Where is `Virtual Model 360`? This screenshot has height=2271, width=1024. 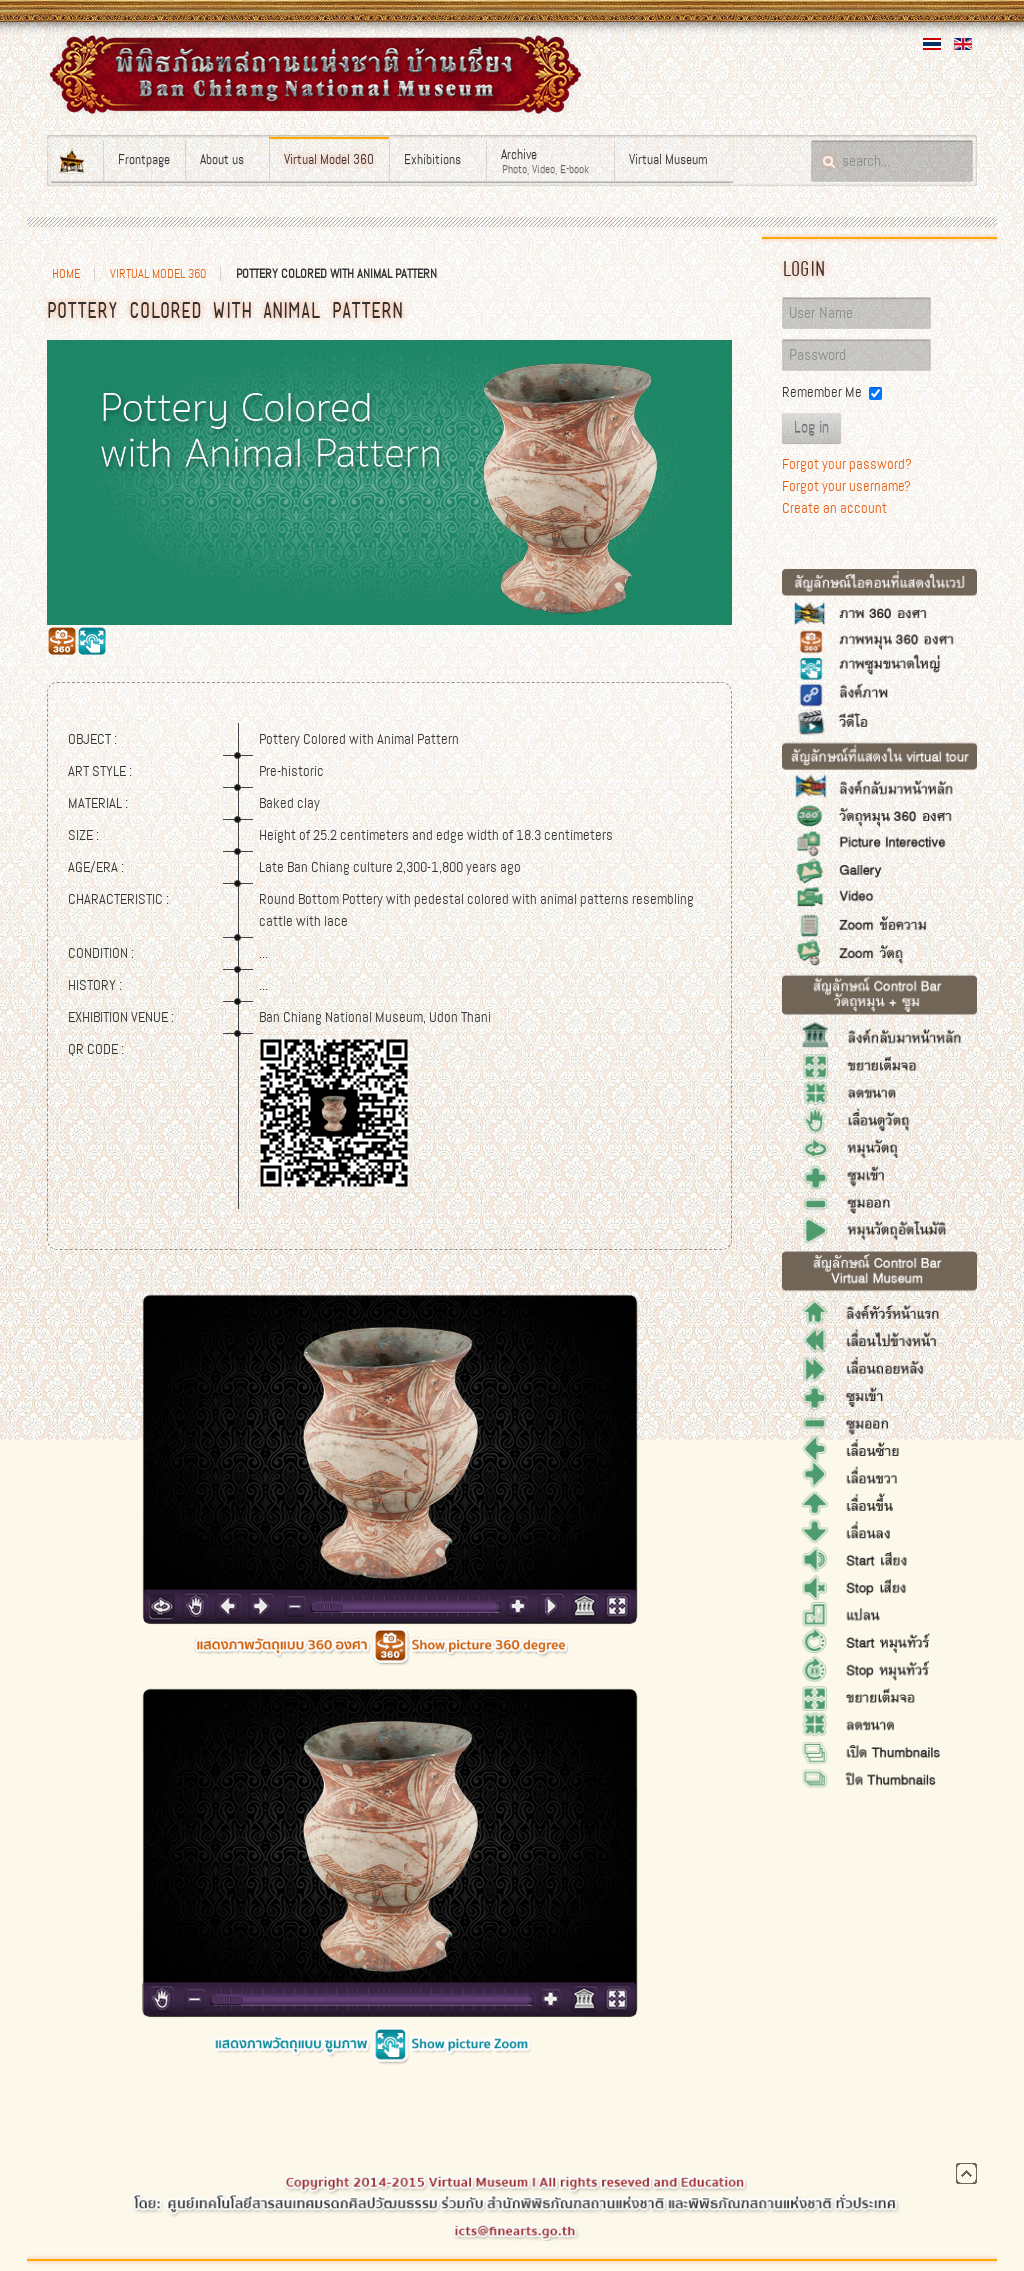
Virtual Model 360 is located at coordinates (158, 274).